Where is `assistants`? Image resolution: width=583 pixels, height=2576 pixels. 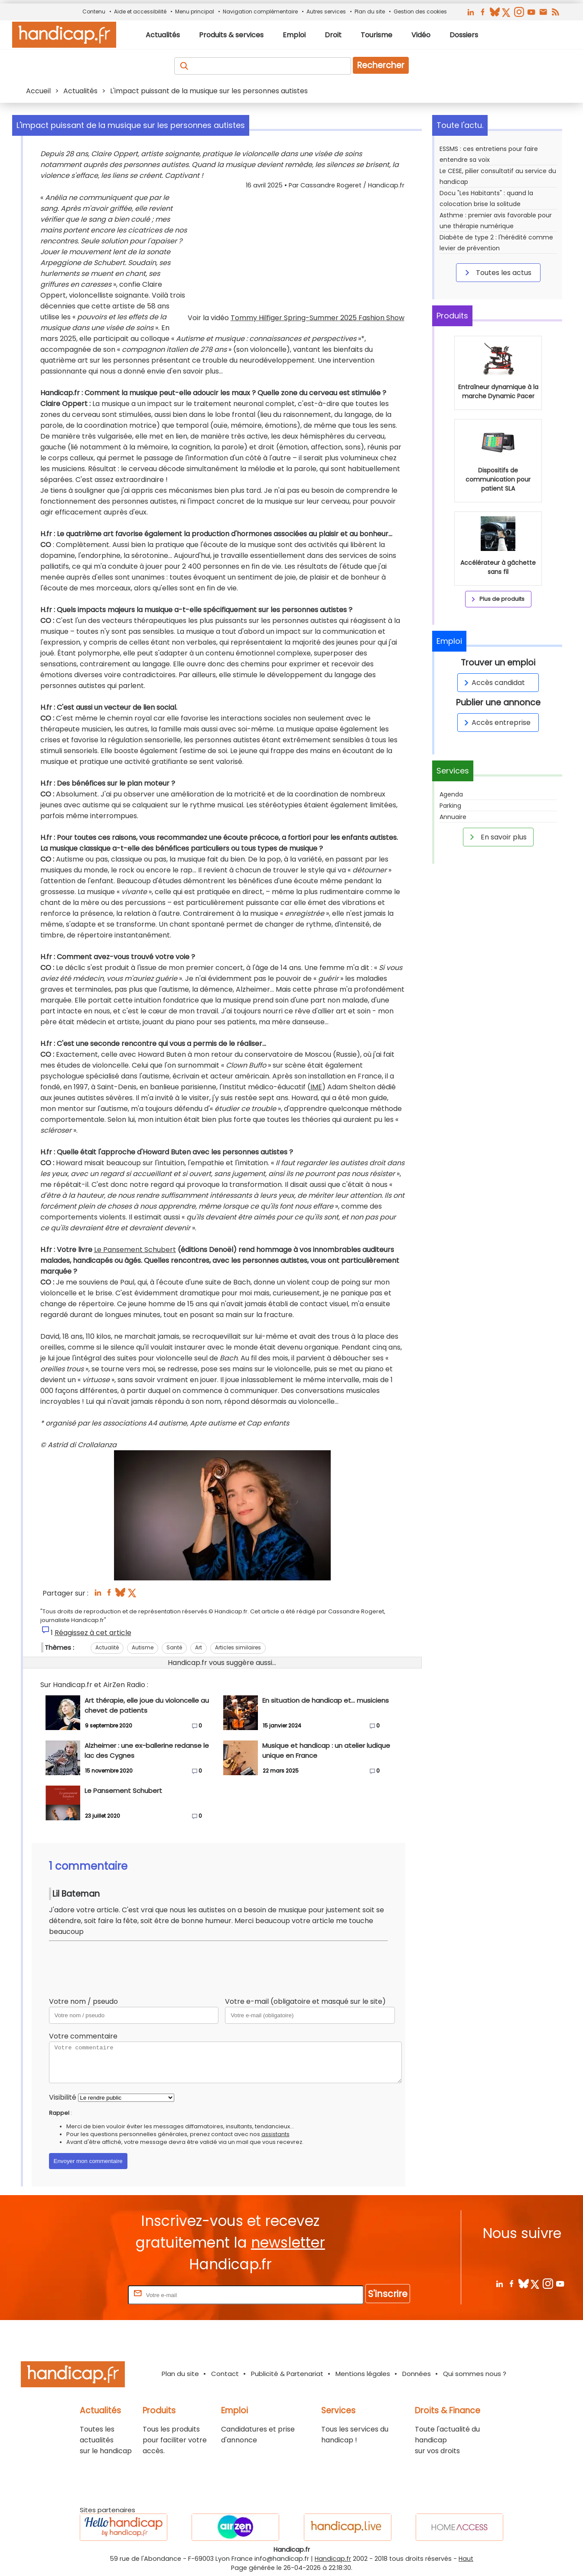 assistants is located at coordinates (275, 2134).